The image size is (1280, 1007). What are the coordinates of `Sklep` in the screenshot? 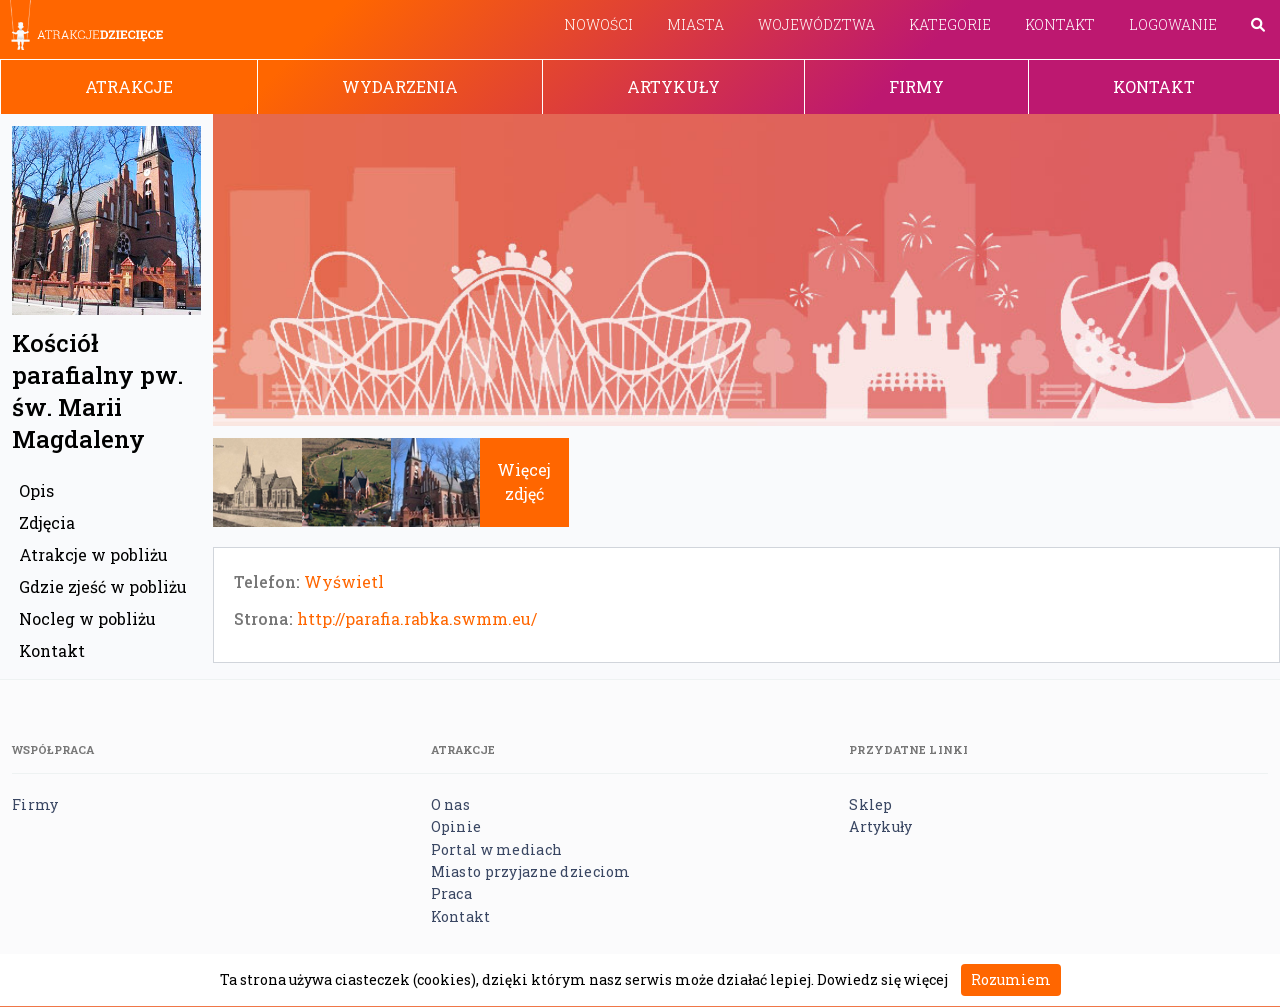 It's located at (870, 804).